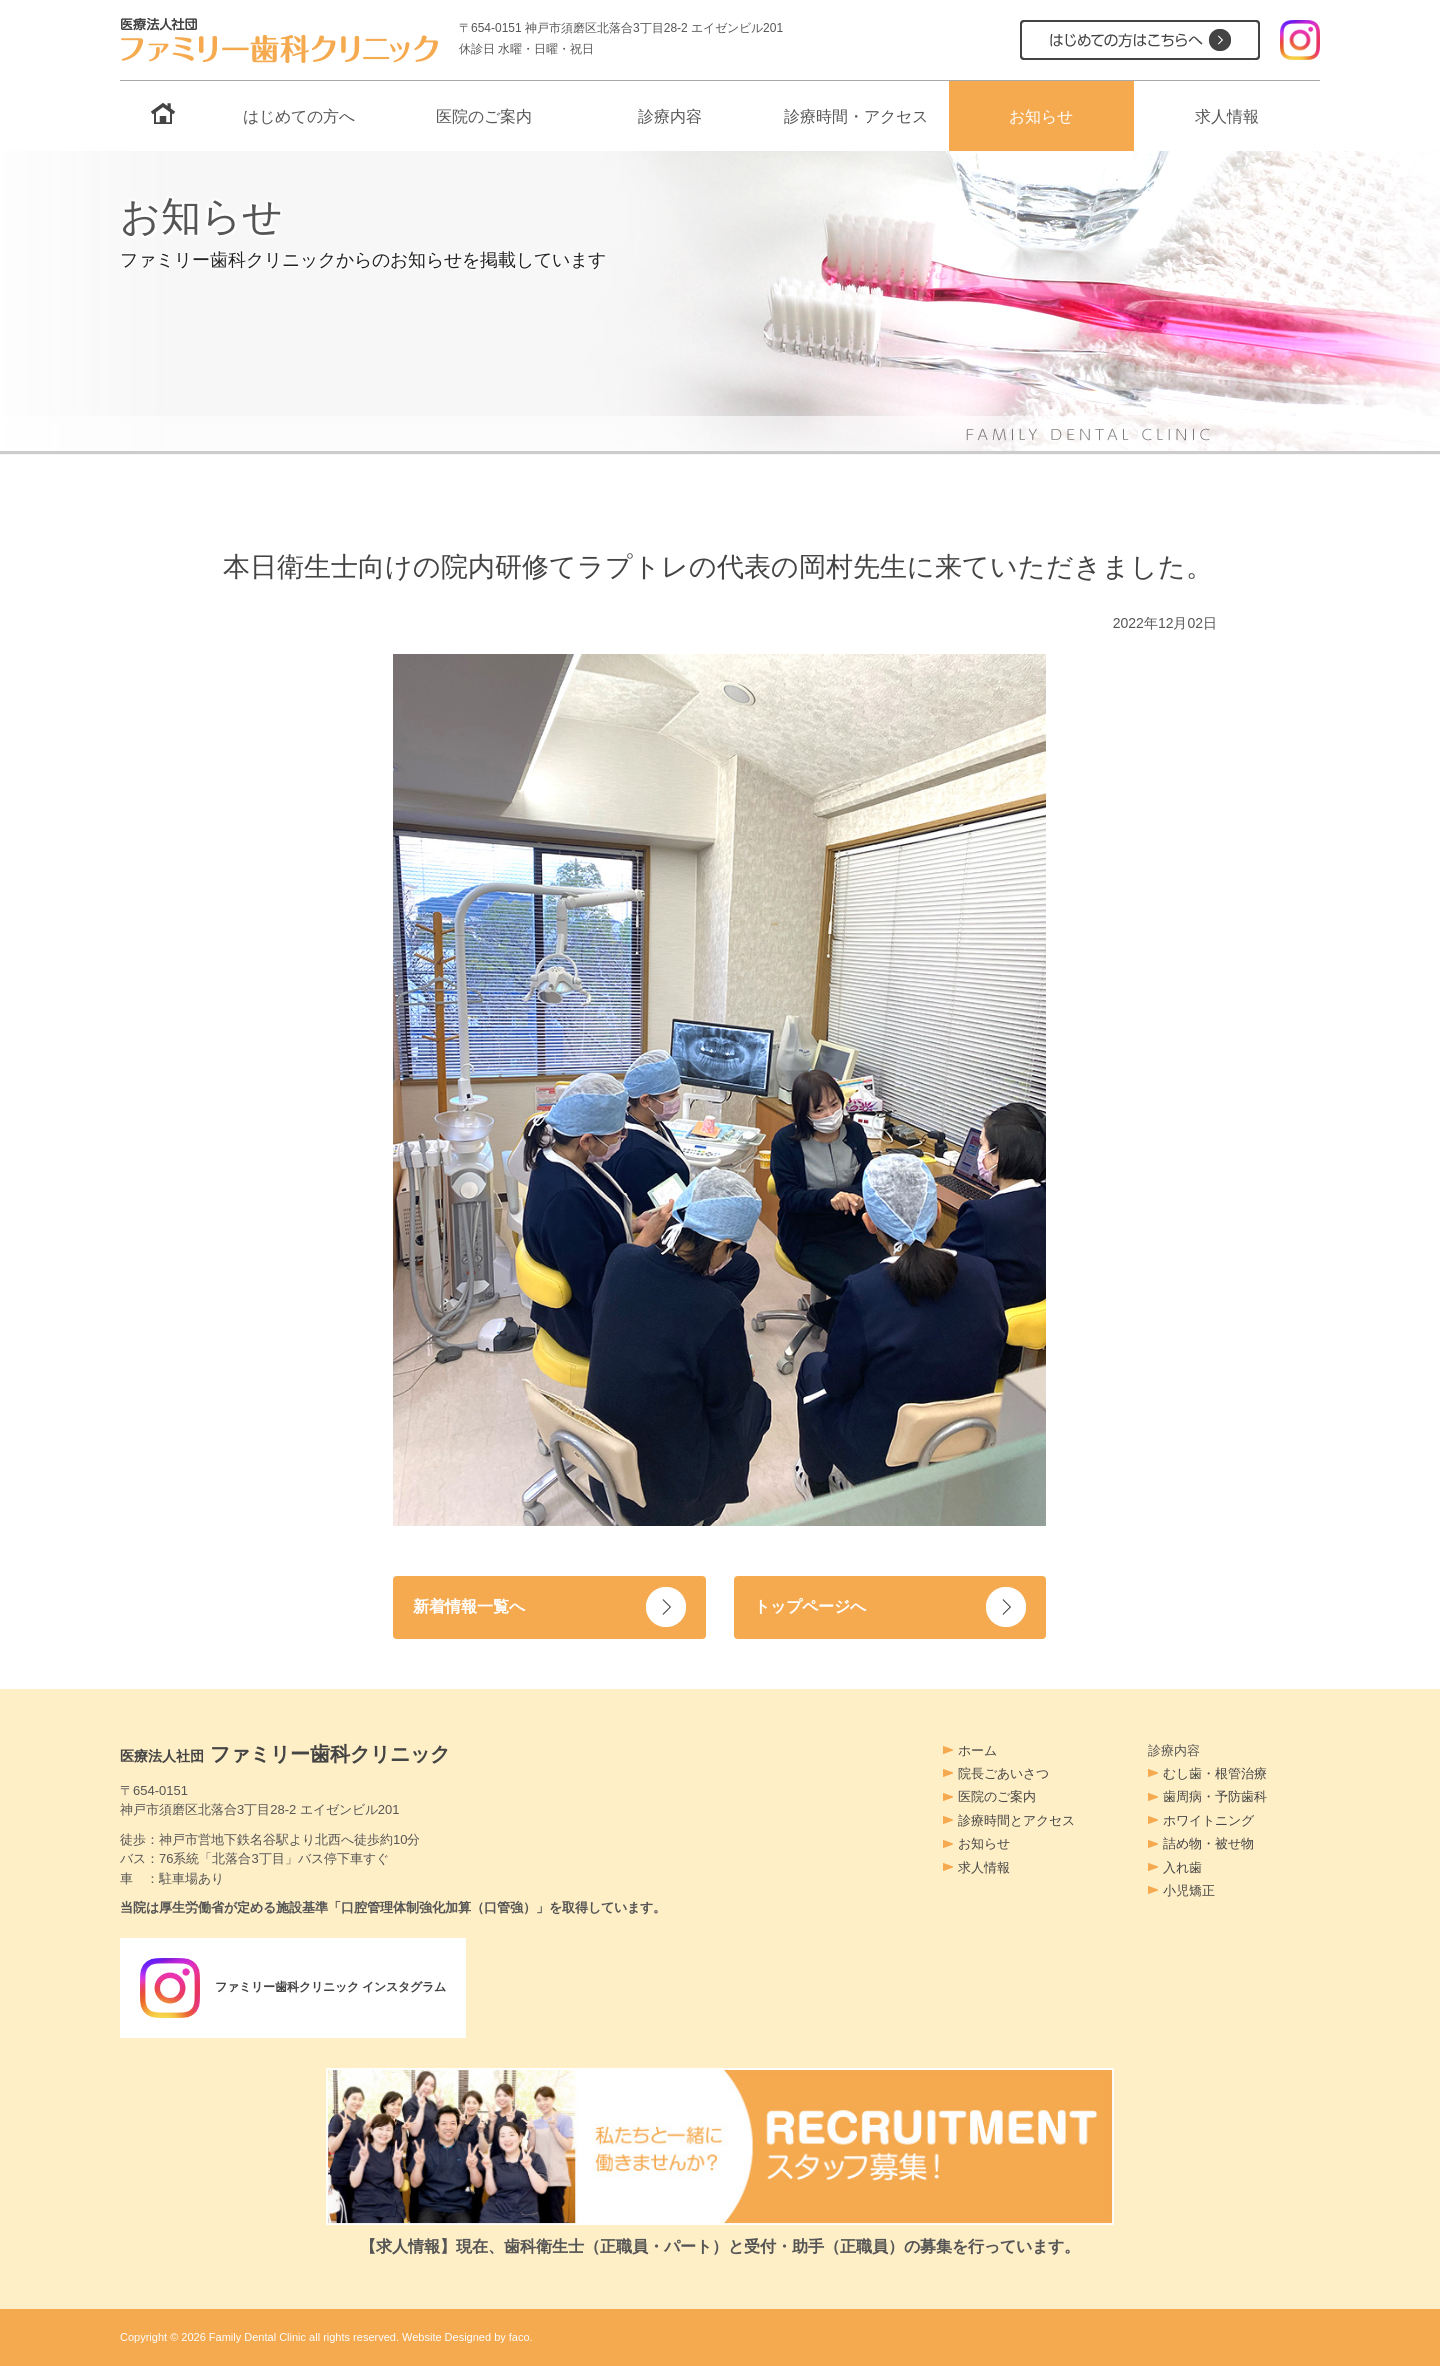 The image size is (1440, 2366). What do you see at coordinates (1003, 1773) in the screenshot?
I see `院長ごあいさつ` at bounding box center [1003, 1773].